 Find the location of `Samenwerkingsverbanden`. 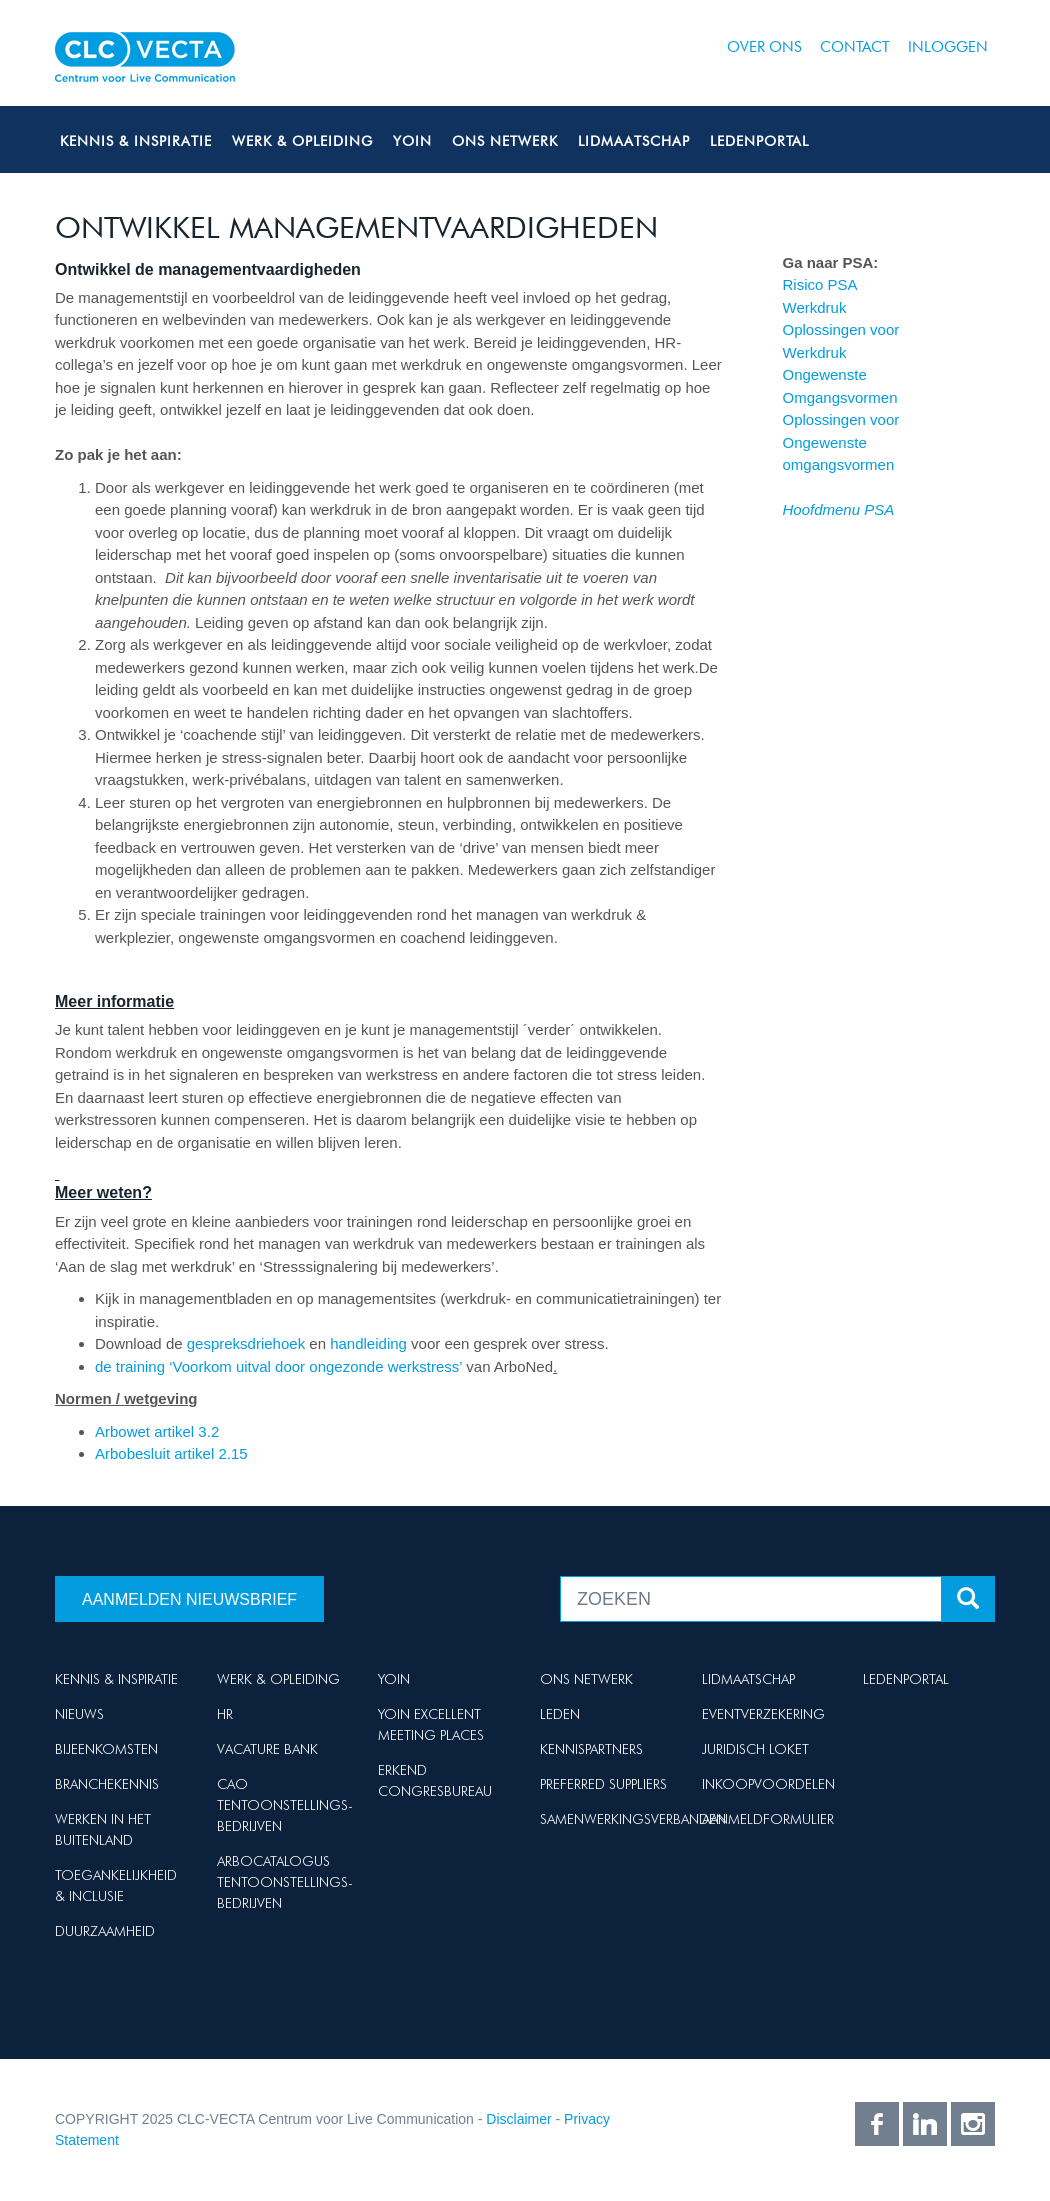

Samenwerkingsverbanden is located at coordinates (633, 1819).